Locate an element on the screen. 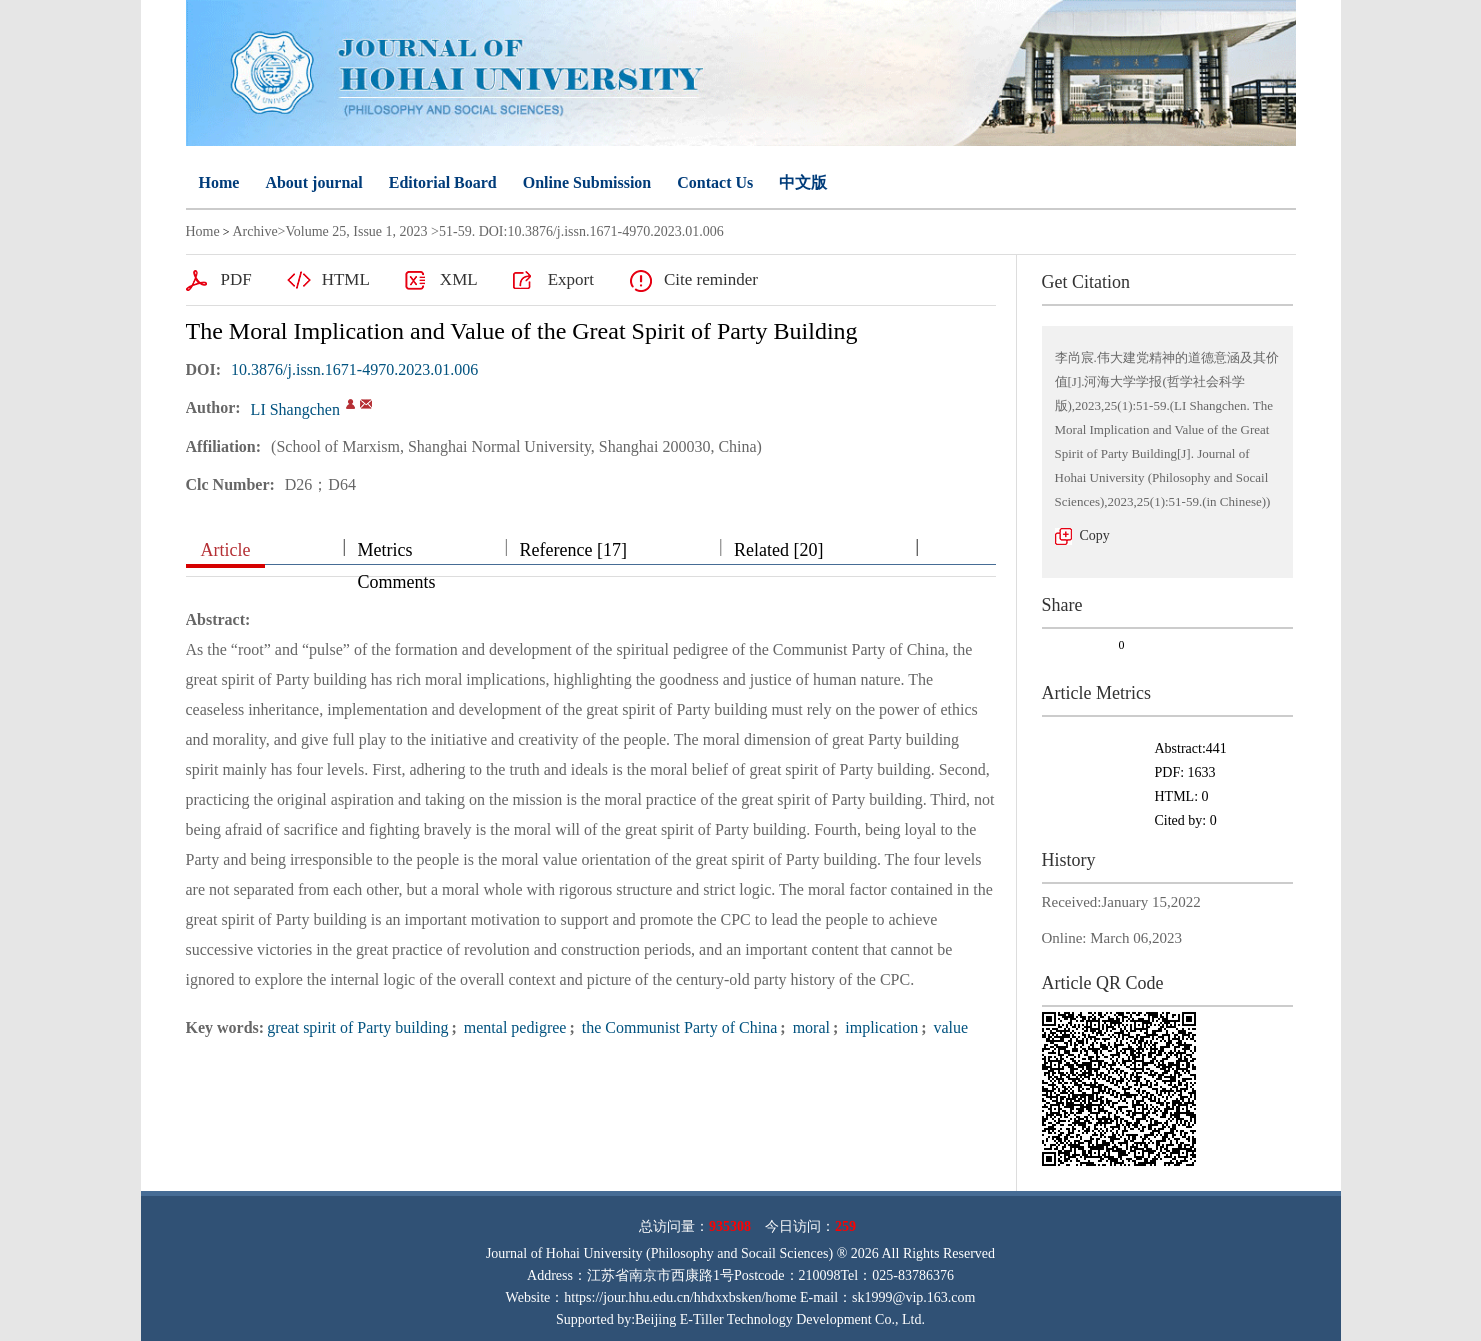 The height and width of the screenshot is (1341, 1481). HTML is located at coordinates (346, 279).